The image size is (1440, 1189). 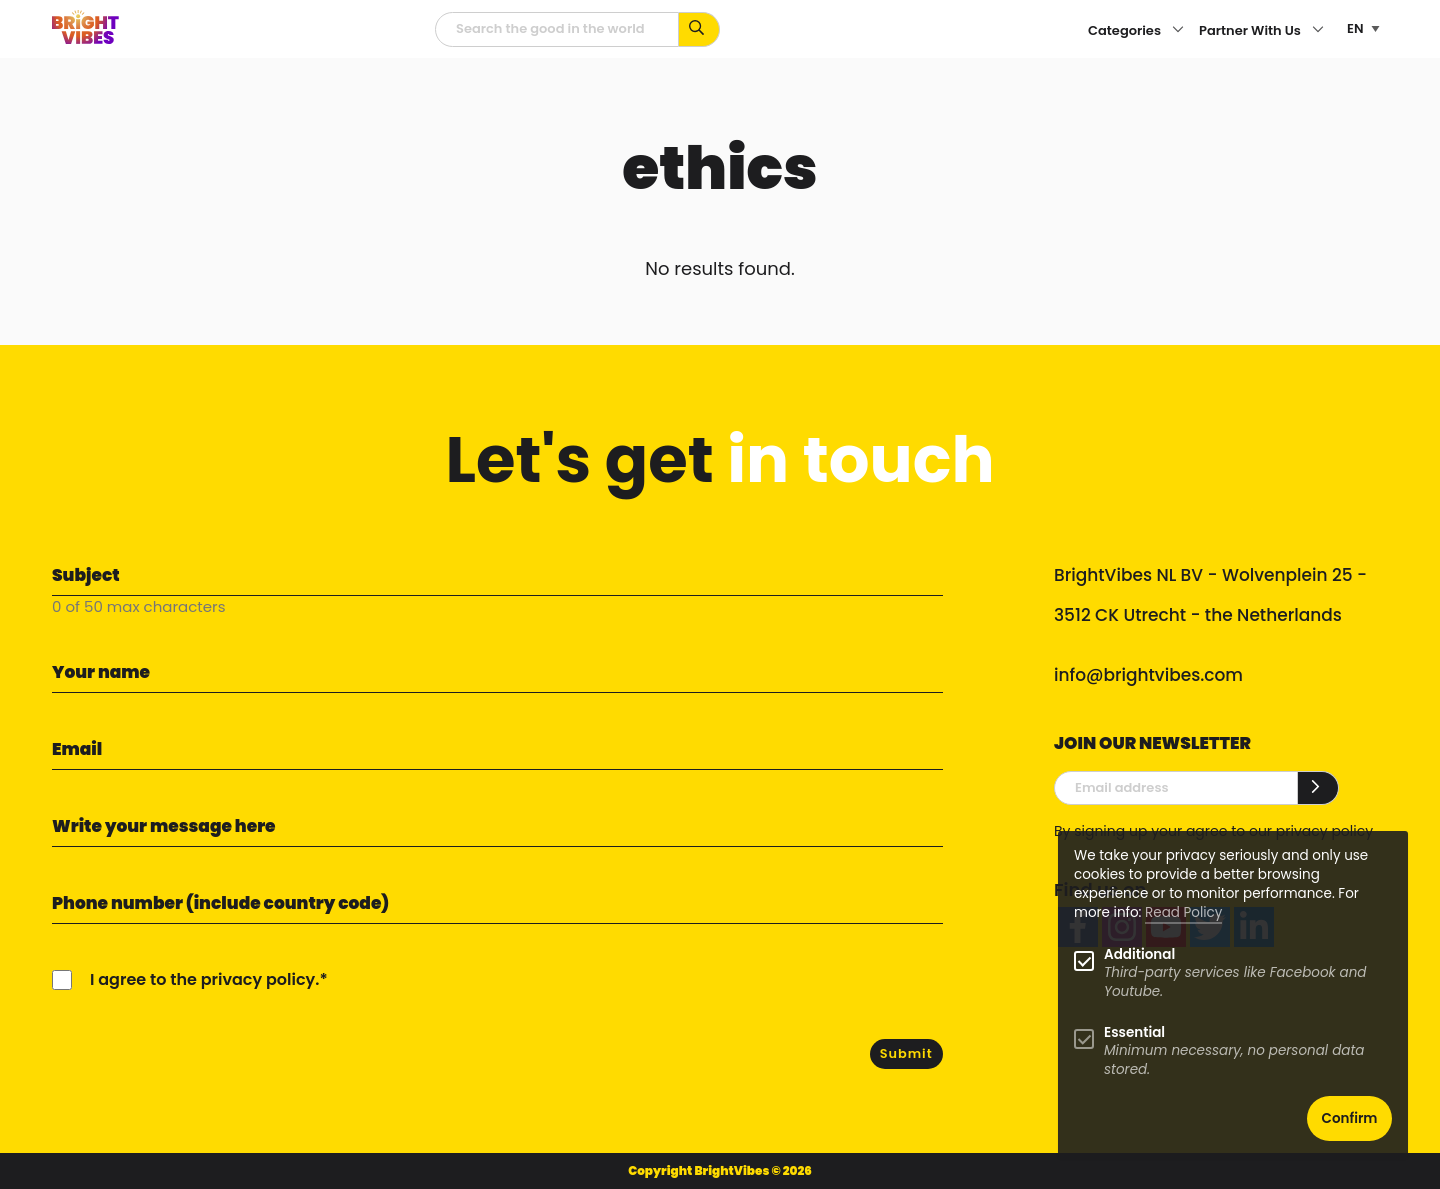 I want to click on info@brightvibes.com, so click(x=1148, y=675).